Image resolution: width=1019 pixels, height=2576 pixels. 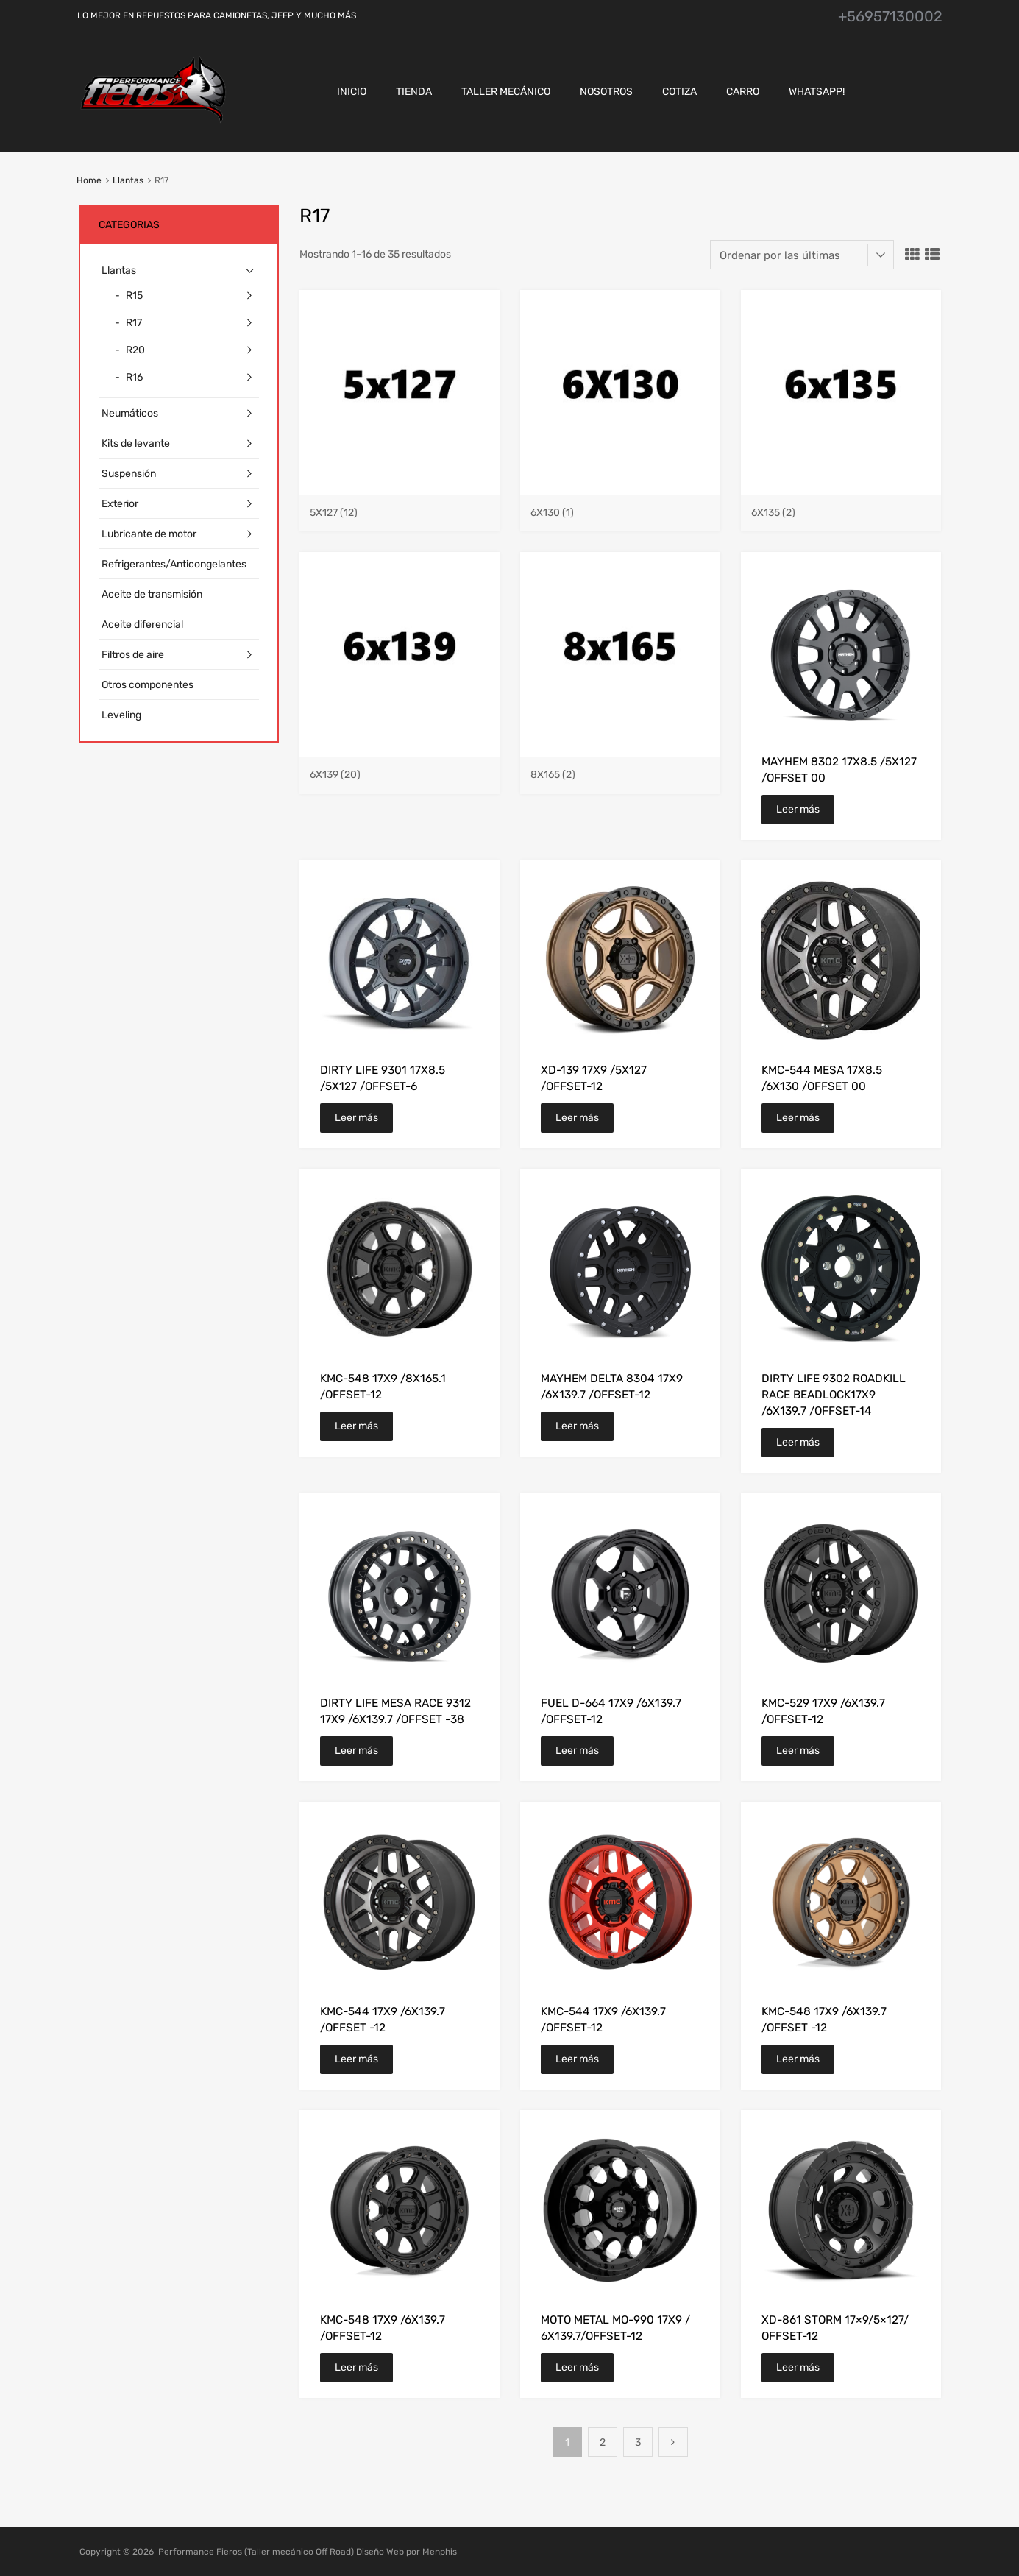 I want to click on Suspensión, so click(x=129, y=473).